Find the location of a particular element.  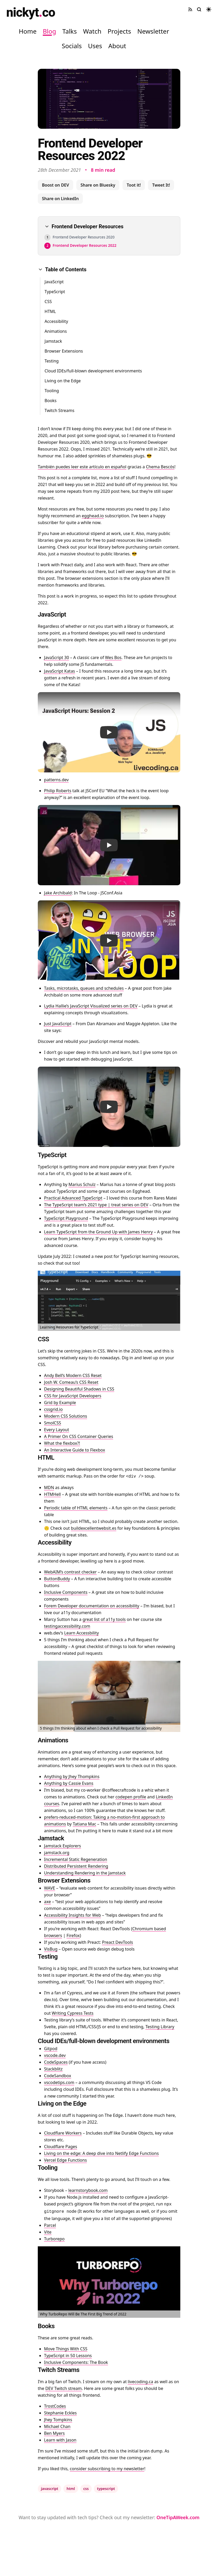

Tooling is located at coordinates (52, 391).